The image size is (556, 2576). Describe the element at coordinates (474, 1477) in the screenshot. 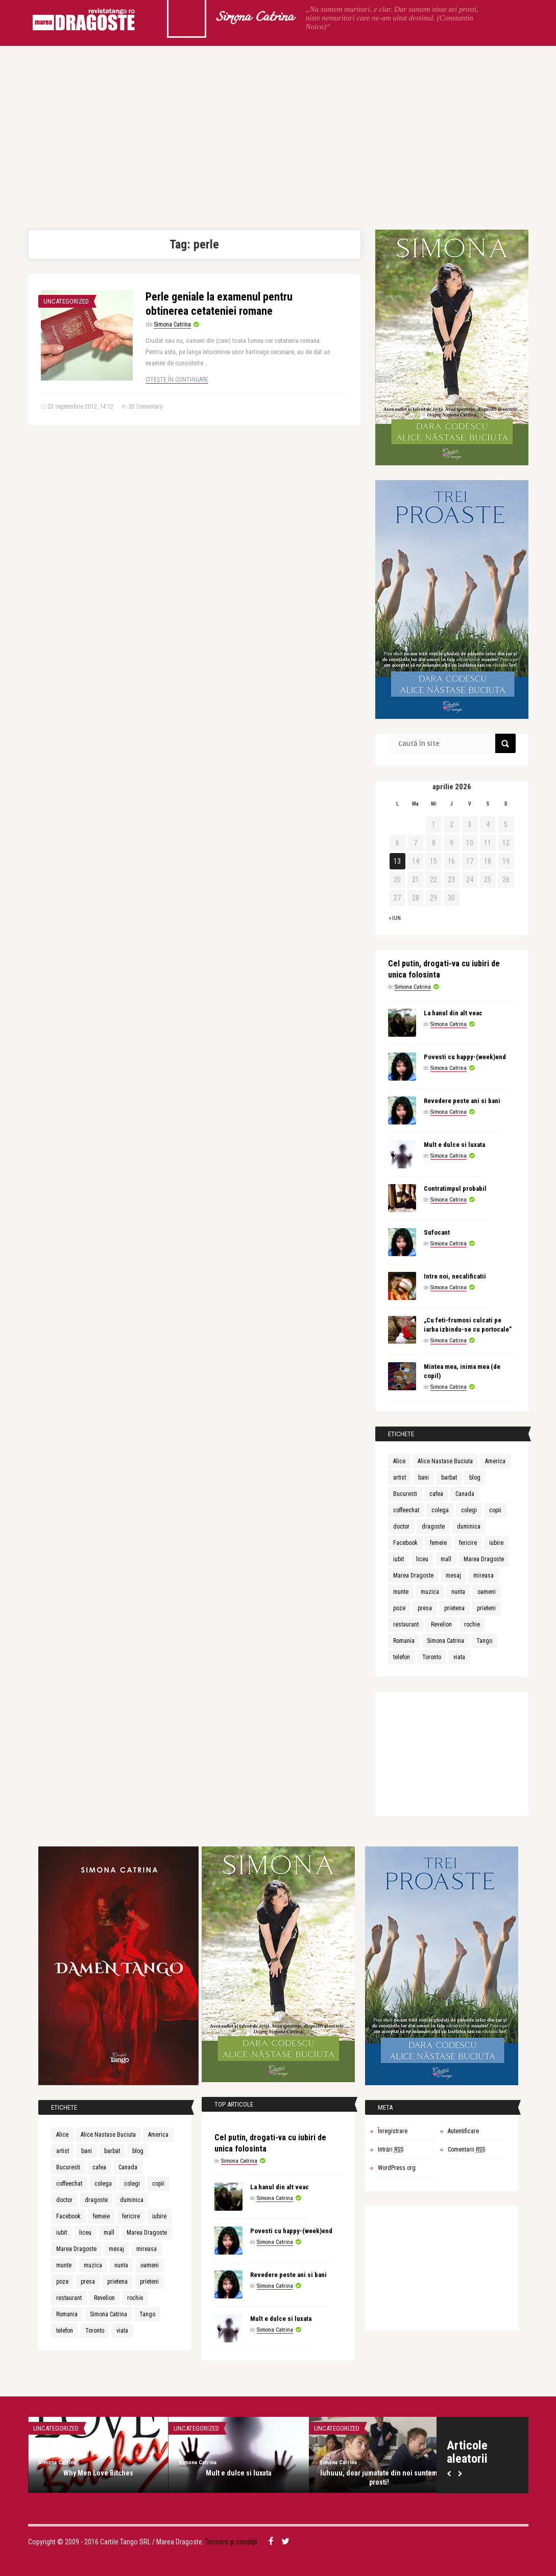

I see `blog [blog (10 elemente)]` at that location.